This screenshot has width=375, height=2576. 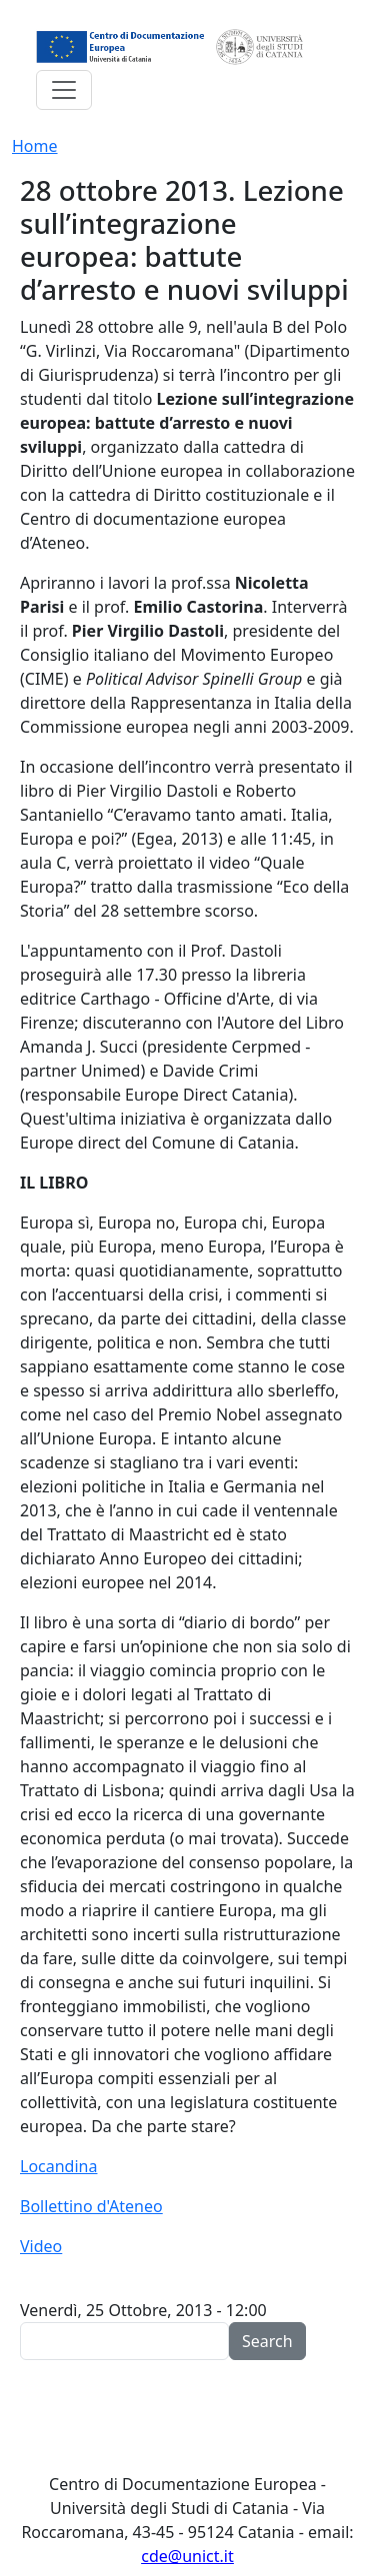 What do you see at coordinates (58, 2166) in the screenshot?
I see `Locandina` at bounding box center [58, 2166].